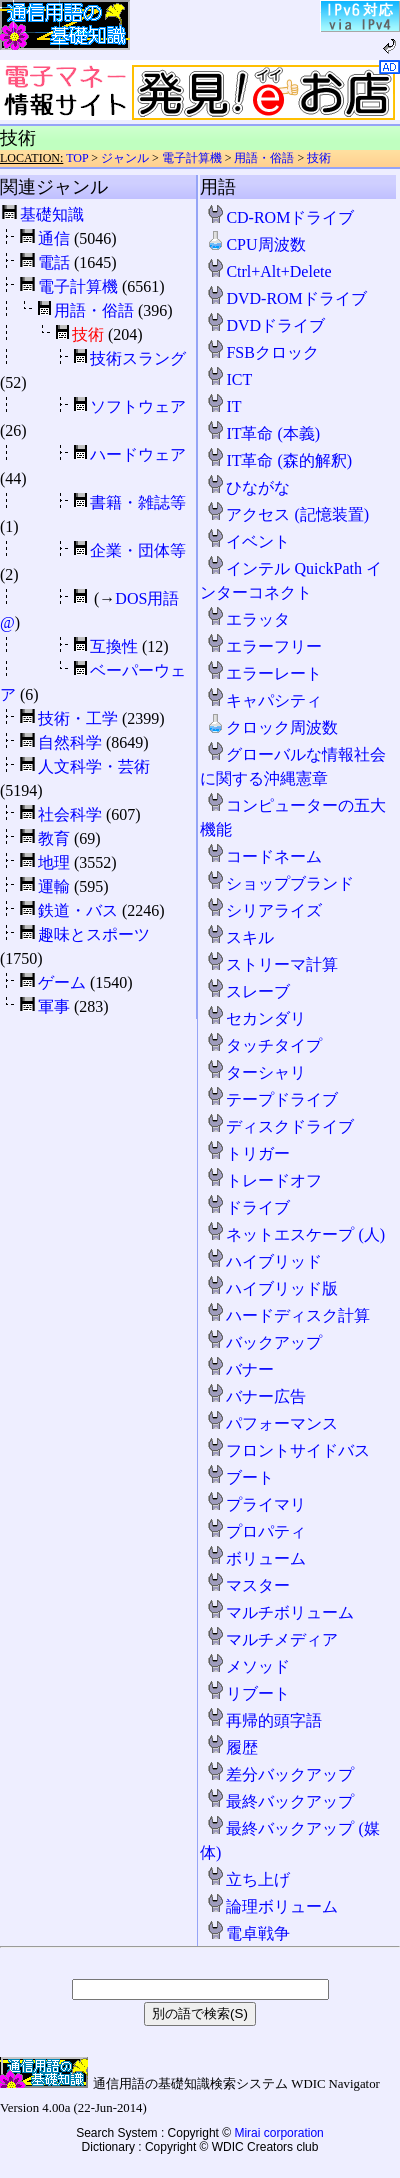 The width and height of the screenshot is (400, 2178). Describe the element at coordinates (272, 964) in the screenshot. I see `ストリーマ計算` at that location.